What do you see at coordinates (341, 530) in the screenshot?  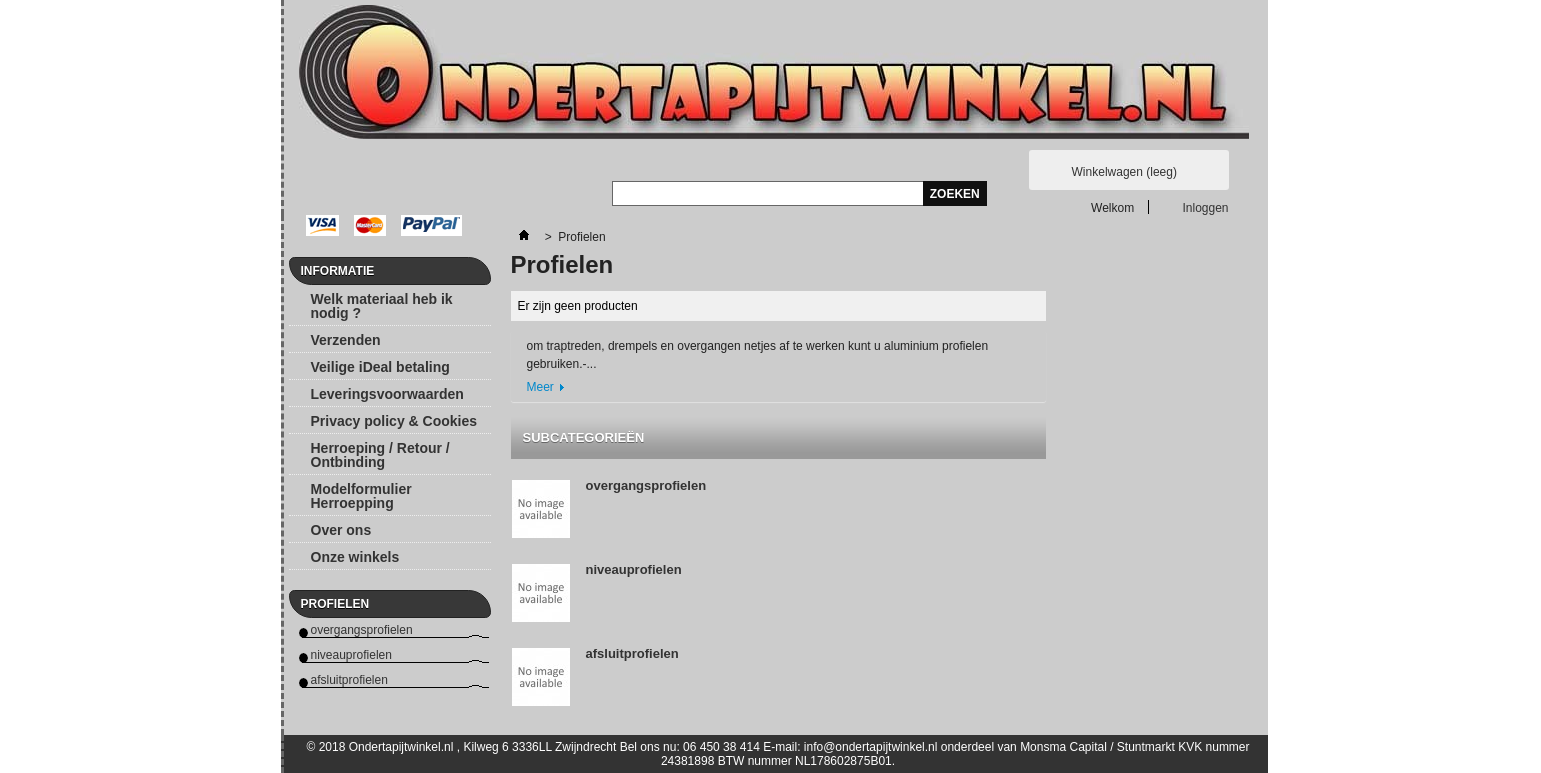 I see `Over ons` at bounding box center [341, 530].